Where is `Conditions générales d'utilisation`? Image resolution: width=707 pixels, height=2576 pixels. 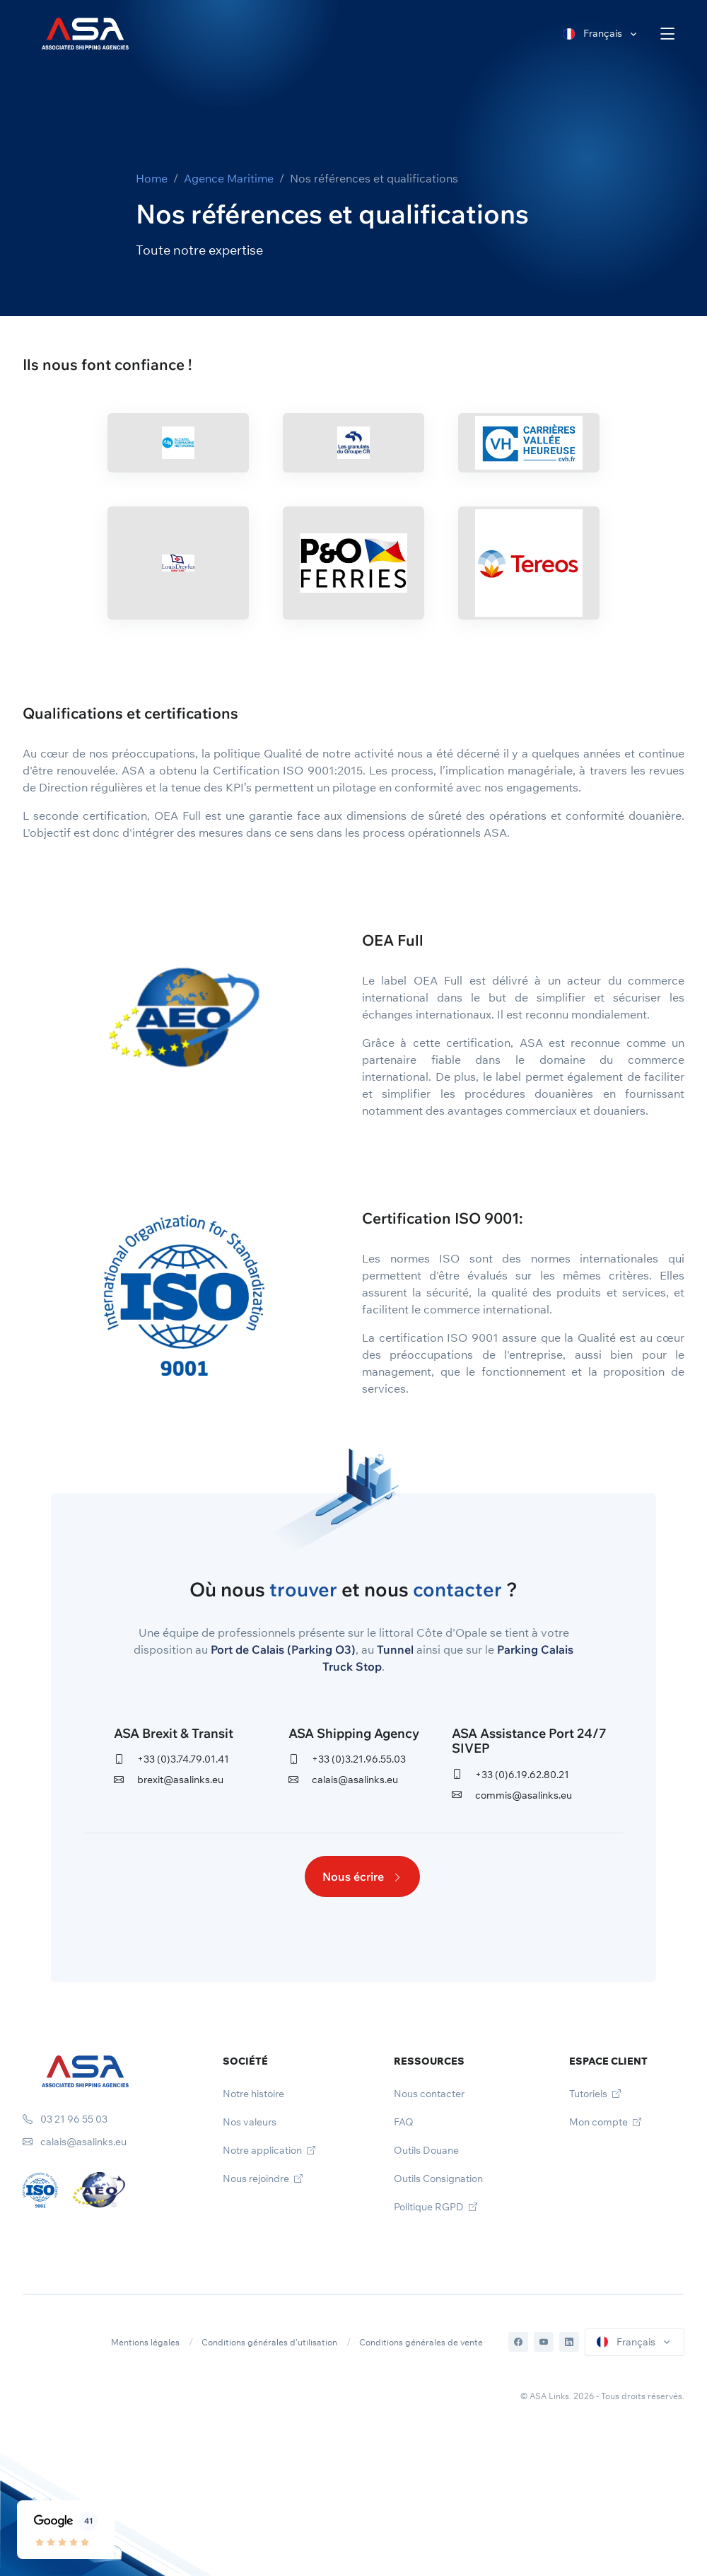 Conditions générales d'utilisation is located at coordinates (269, 2342).